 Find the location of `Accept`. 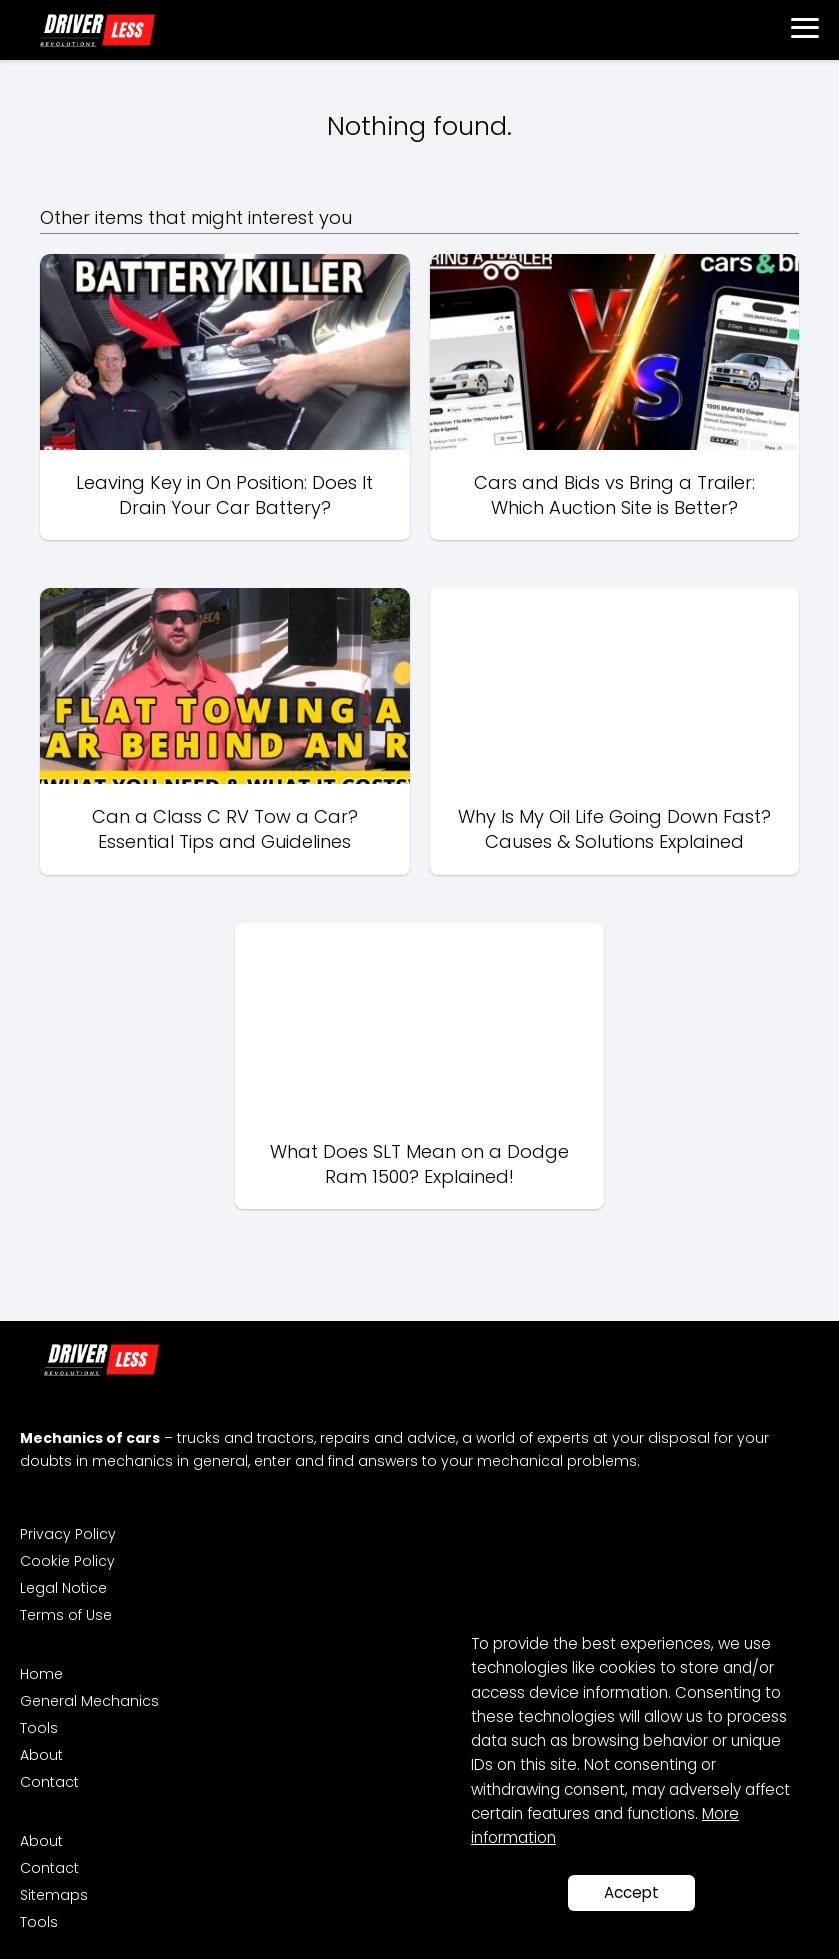

Accept is located at coordinates (631, 1892).